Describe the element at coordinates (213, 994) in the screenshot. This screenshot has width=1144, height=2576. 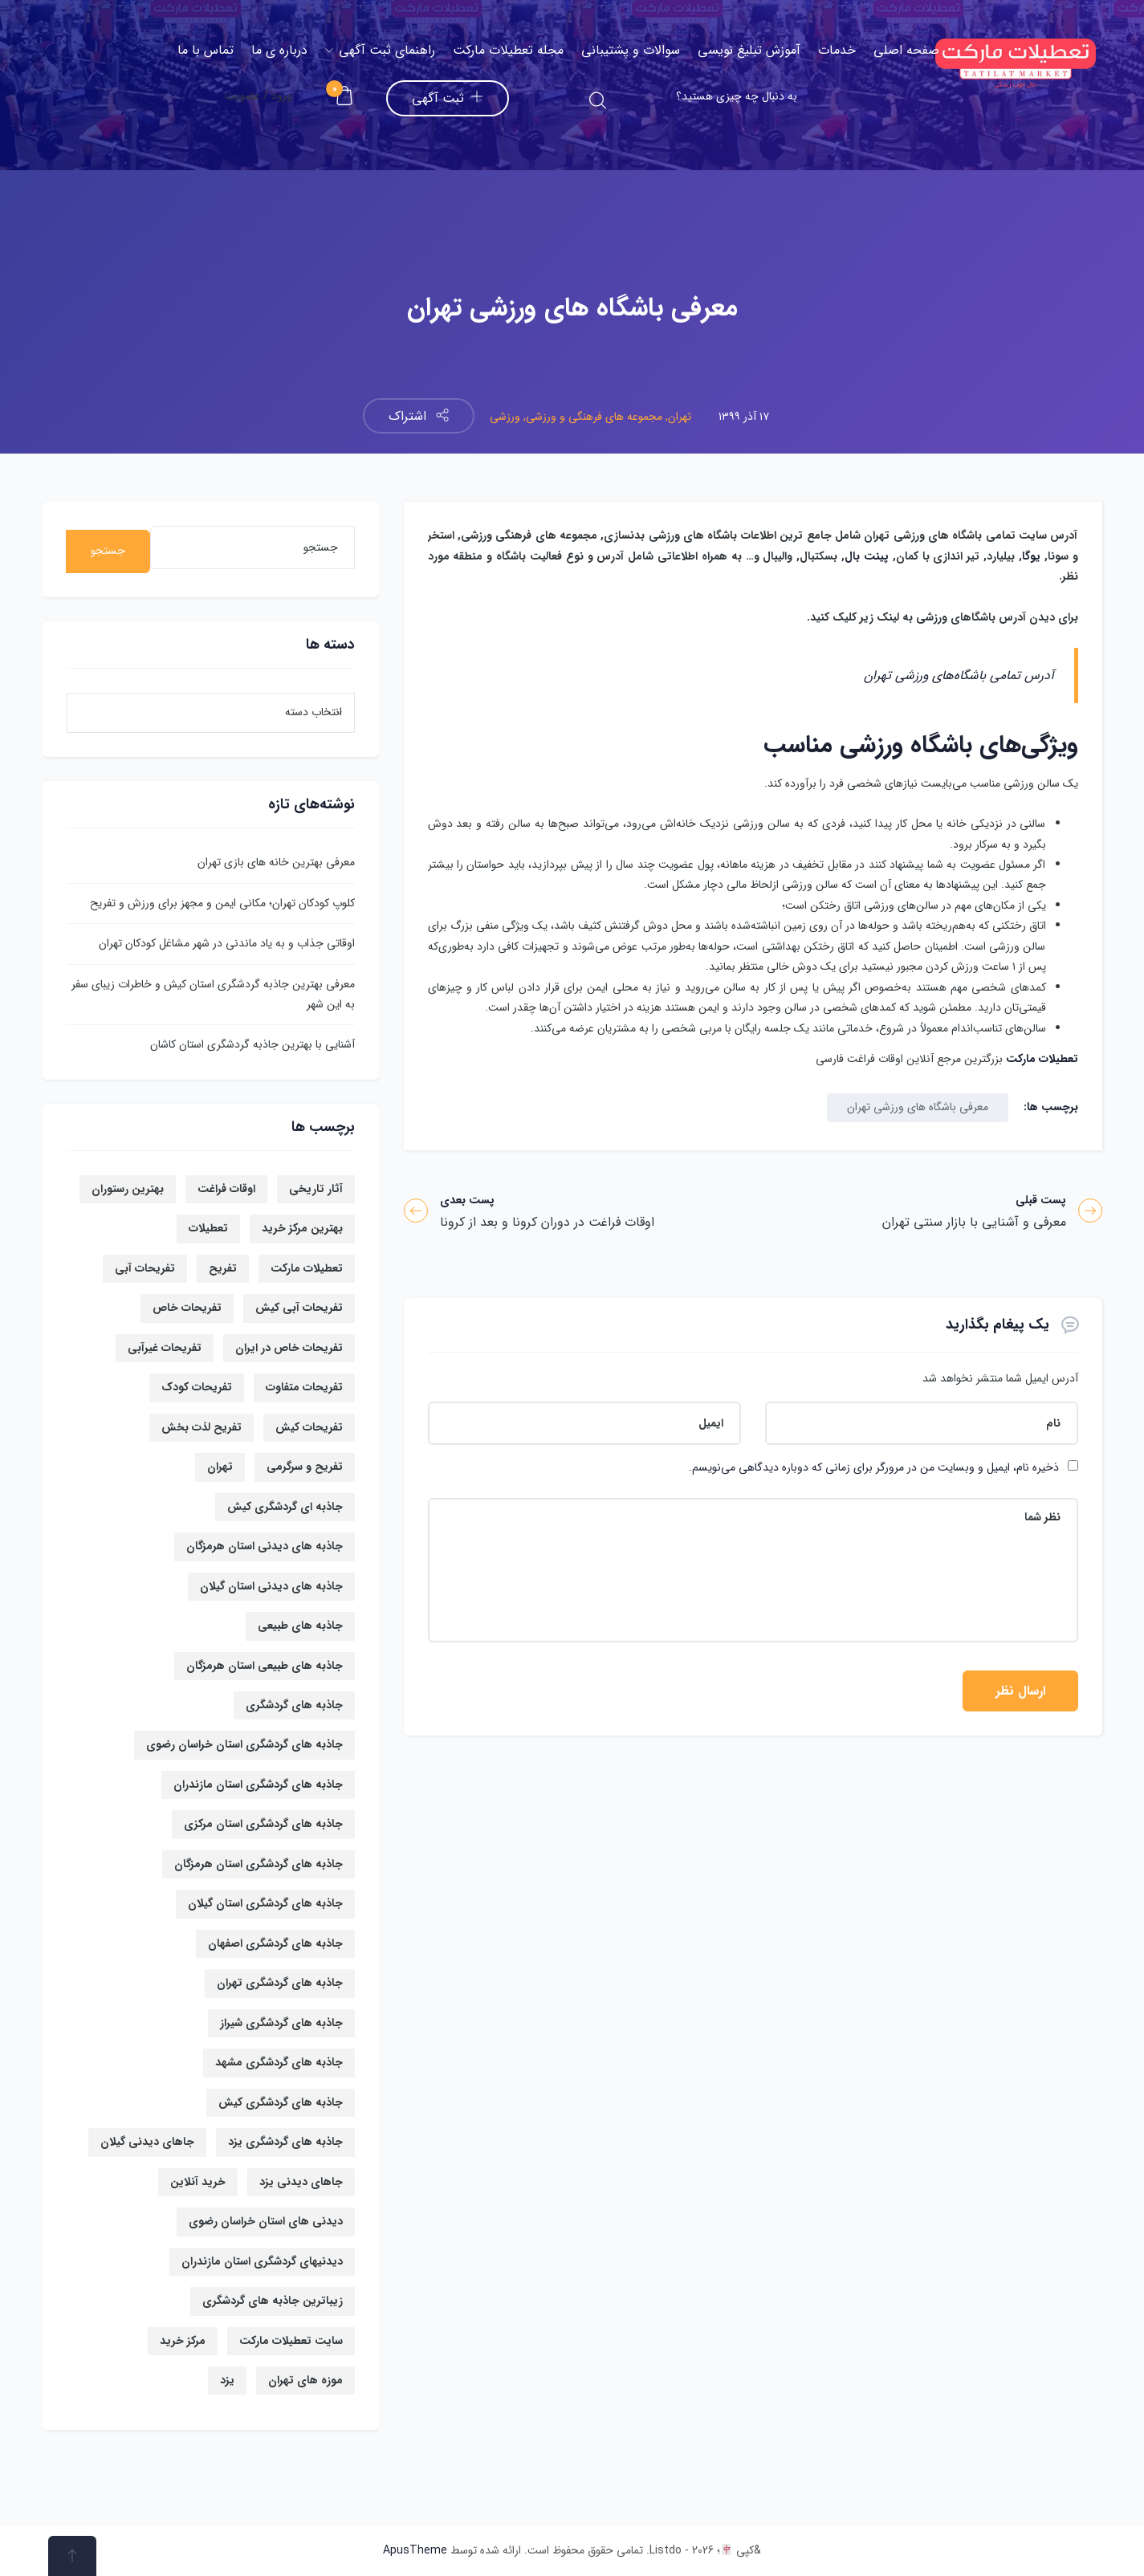
I see `معرفی بهترین جاذبه گردشگری استان کیش و خاطرات زیبای سفر به این شهر` at that location.